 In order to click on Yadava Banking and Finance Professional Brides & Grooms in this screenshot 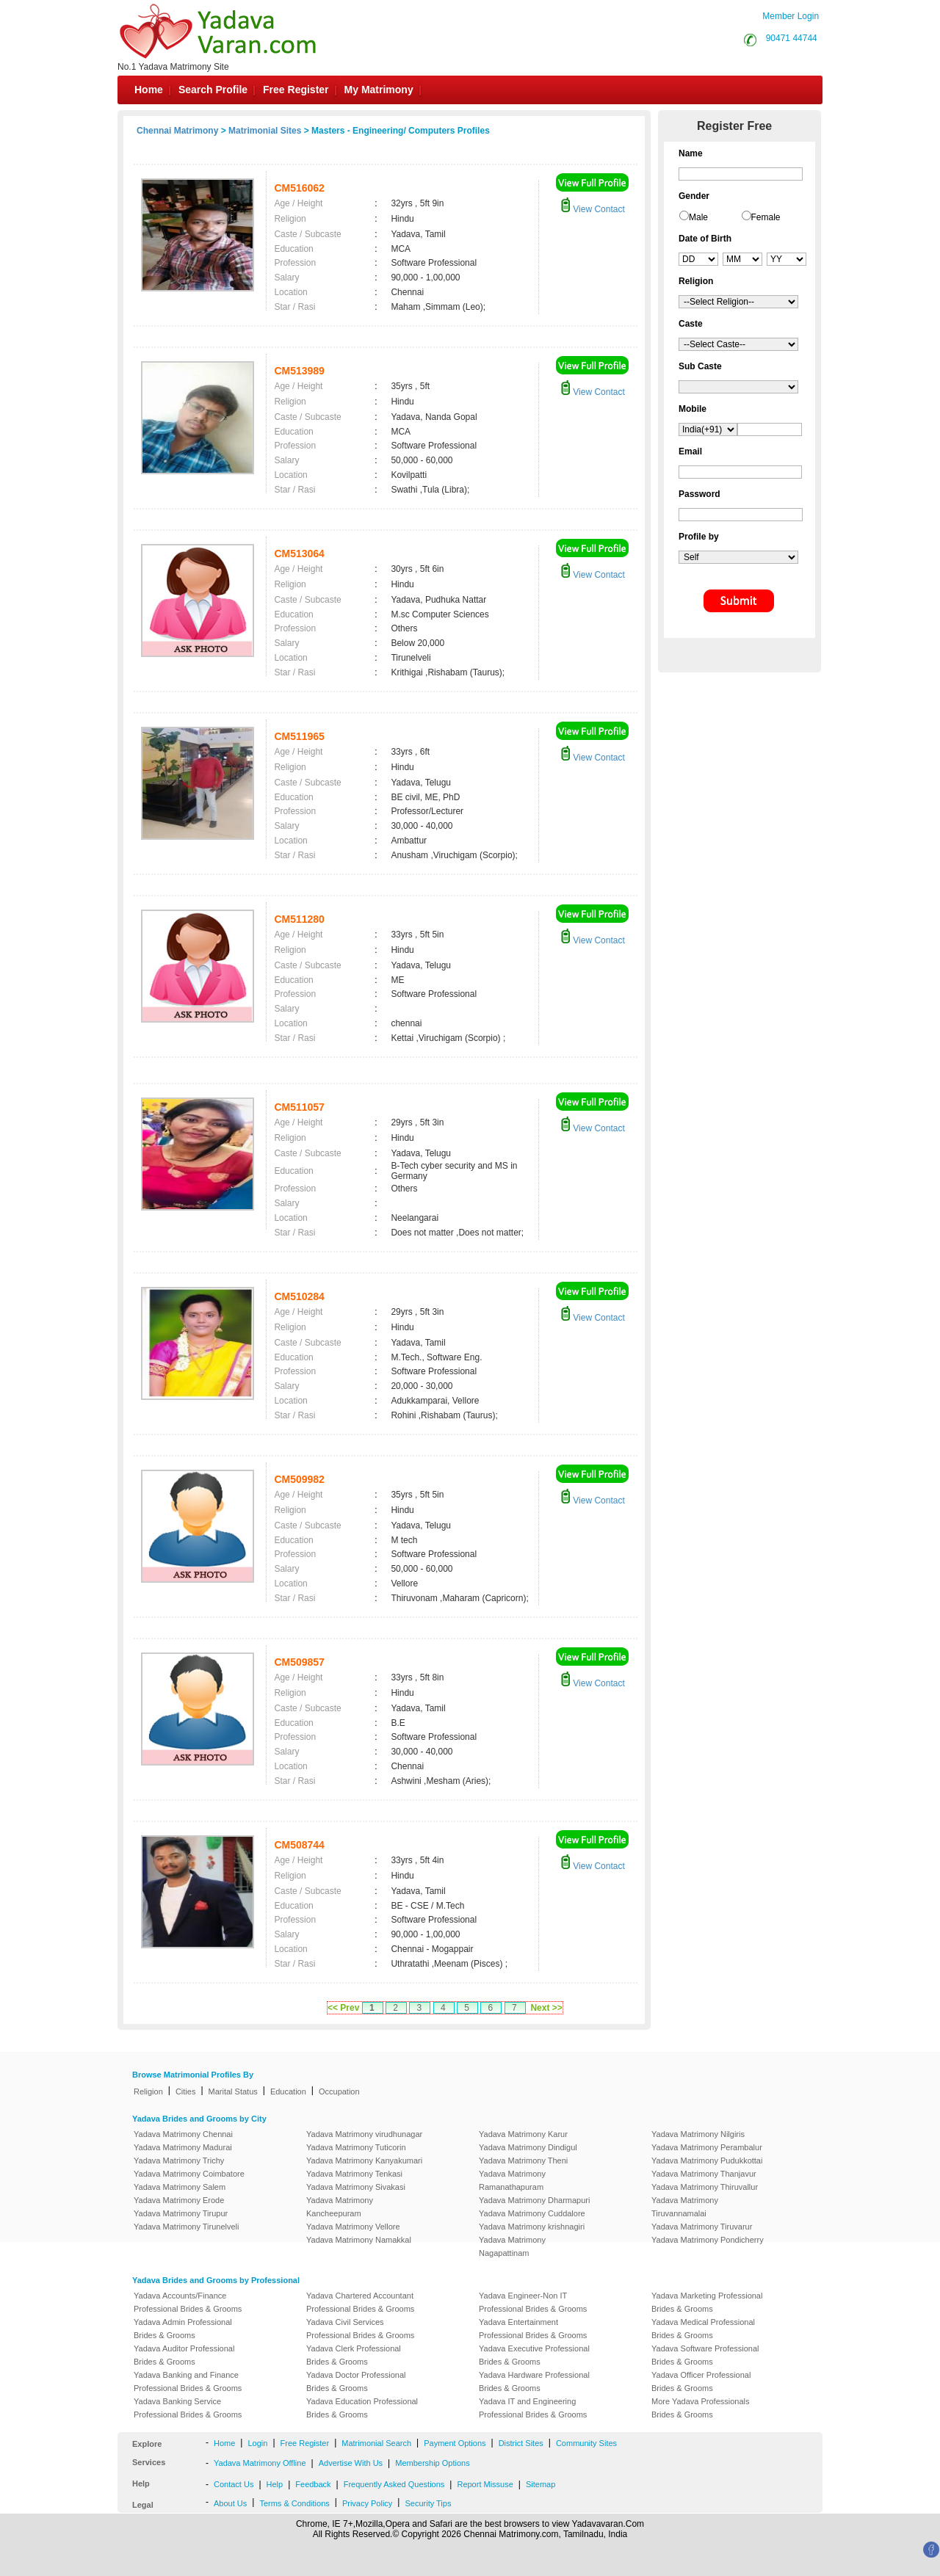, I will do `click(188, 2381)`.